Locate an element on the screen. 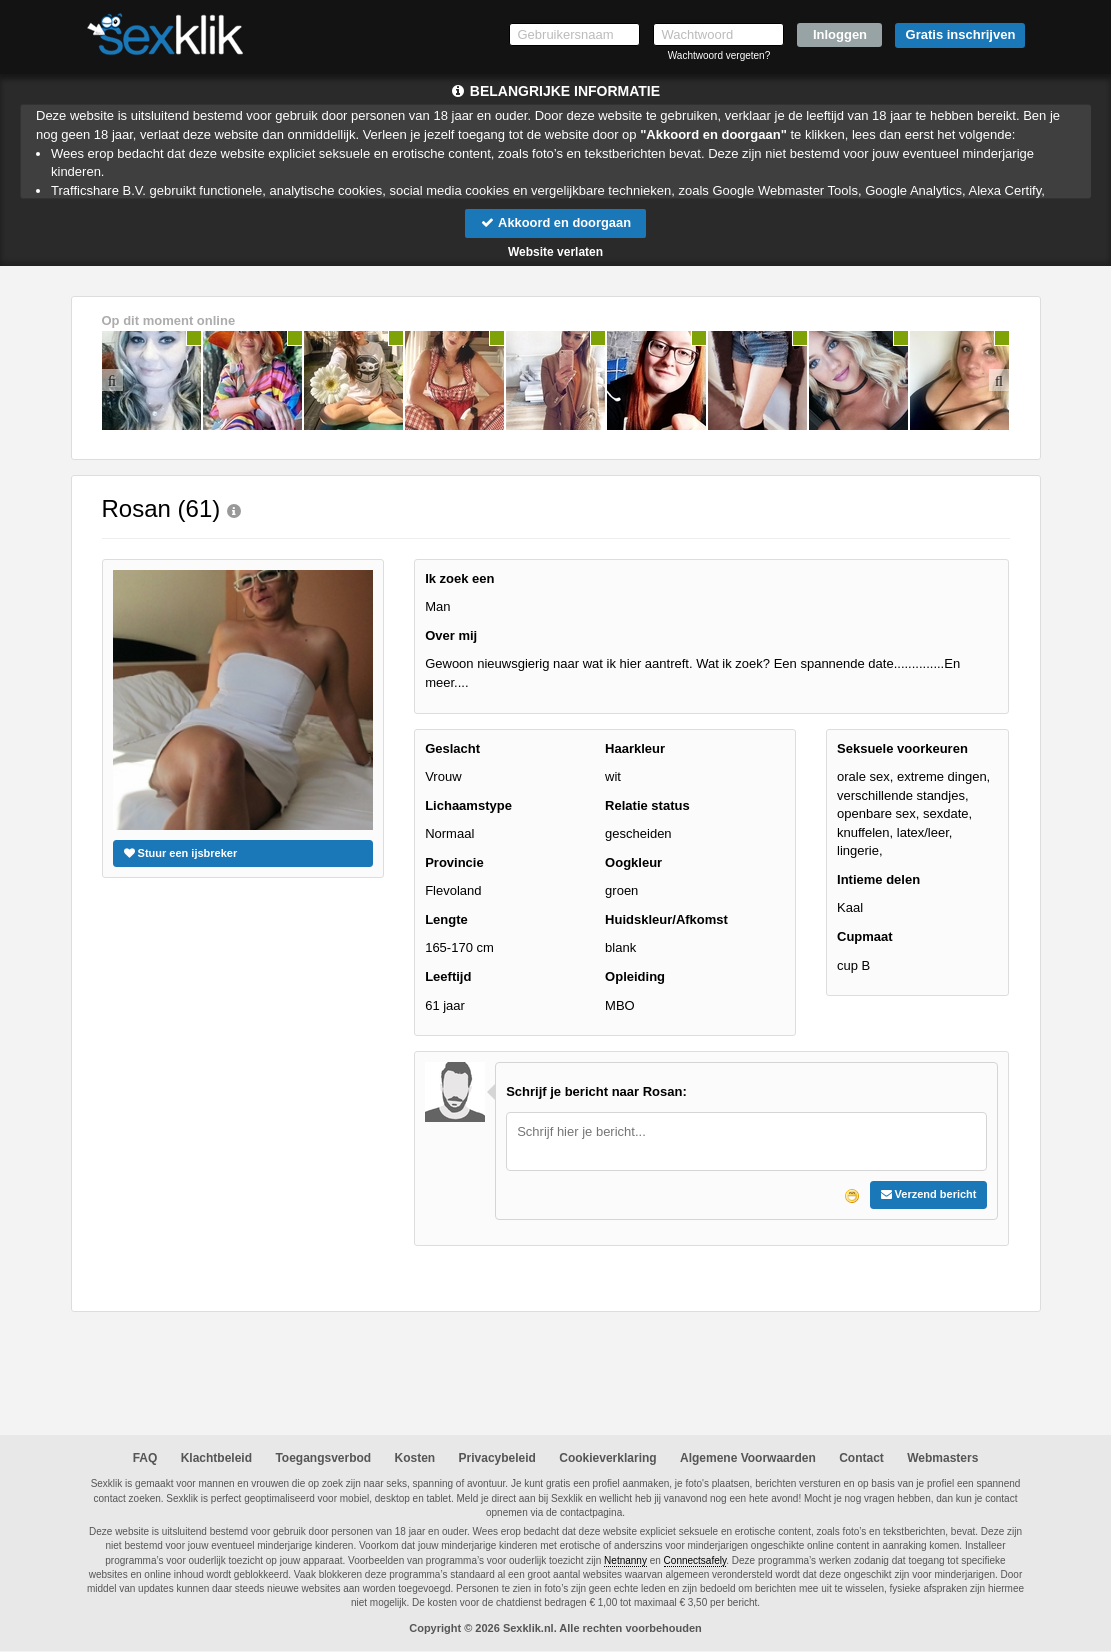  Toegangsverbod is located at coordinates (323, 1458).